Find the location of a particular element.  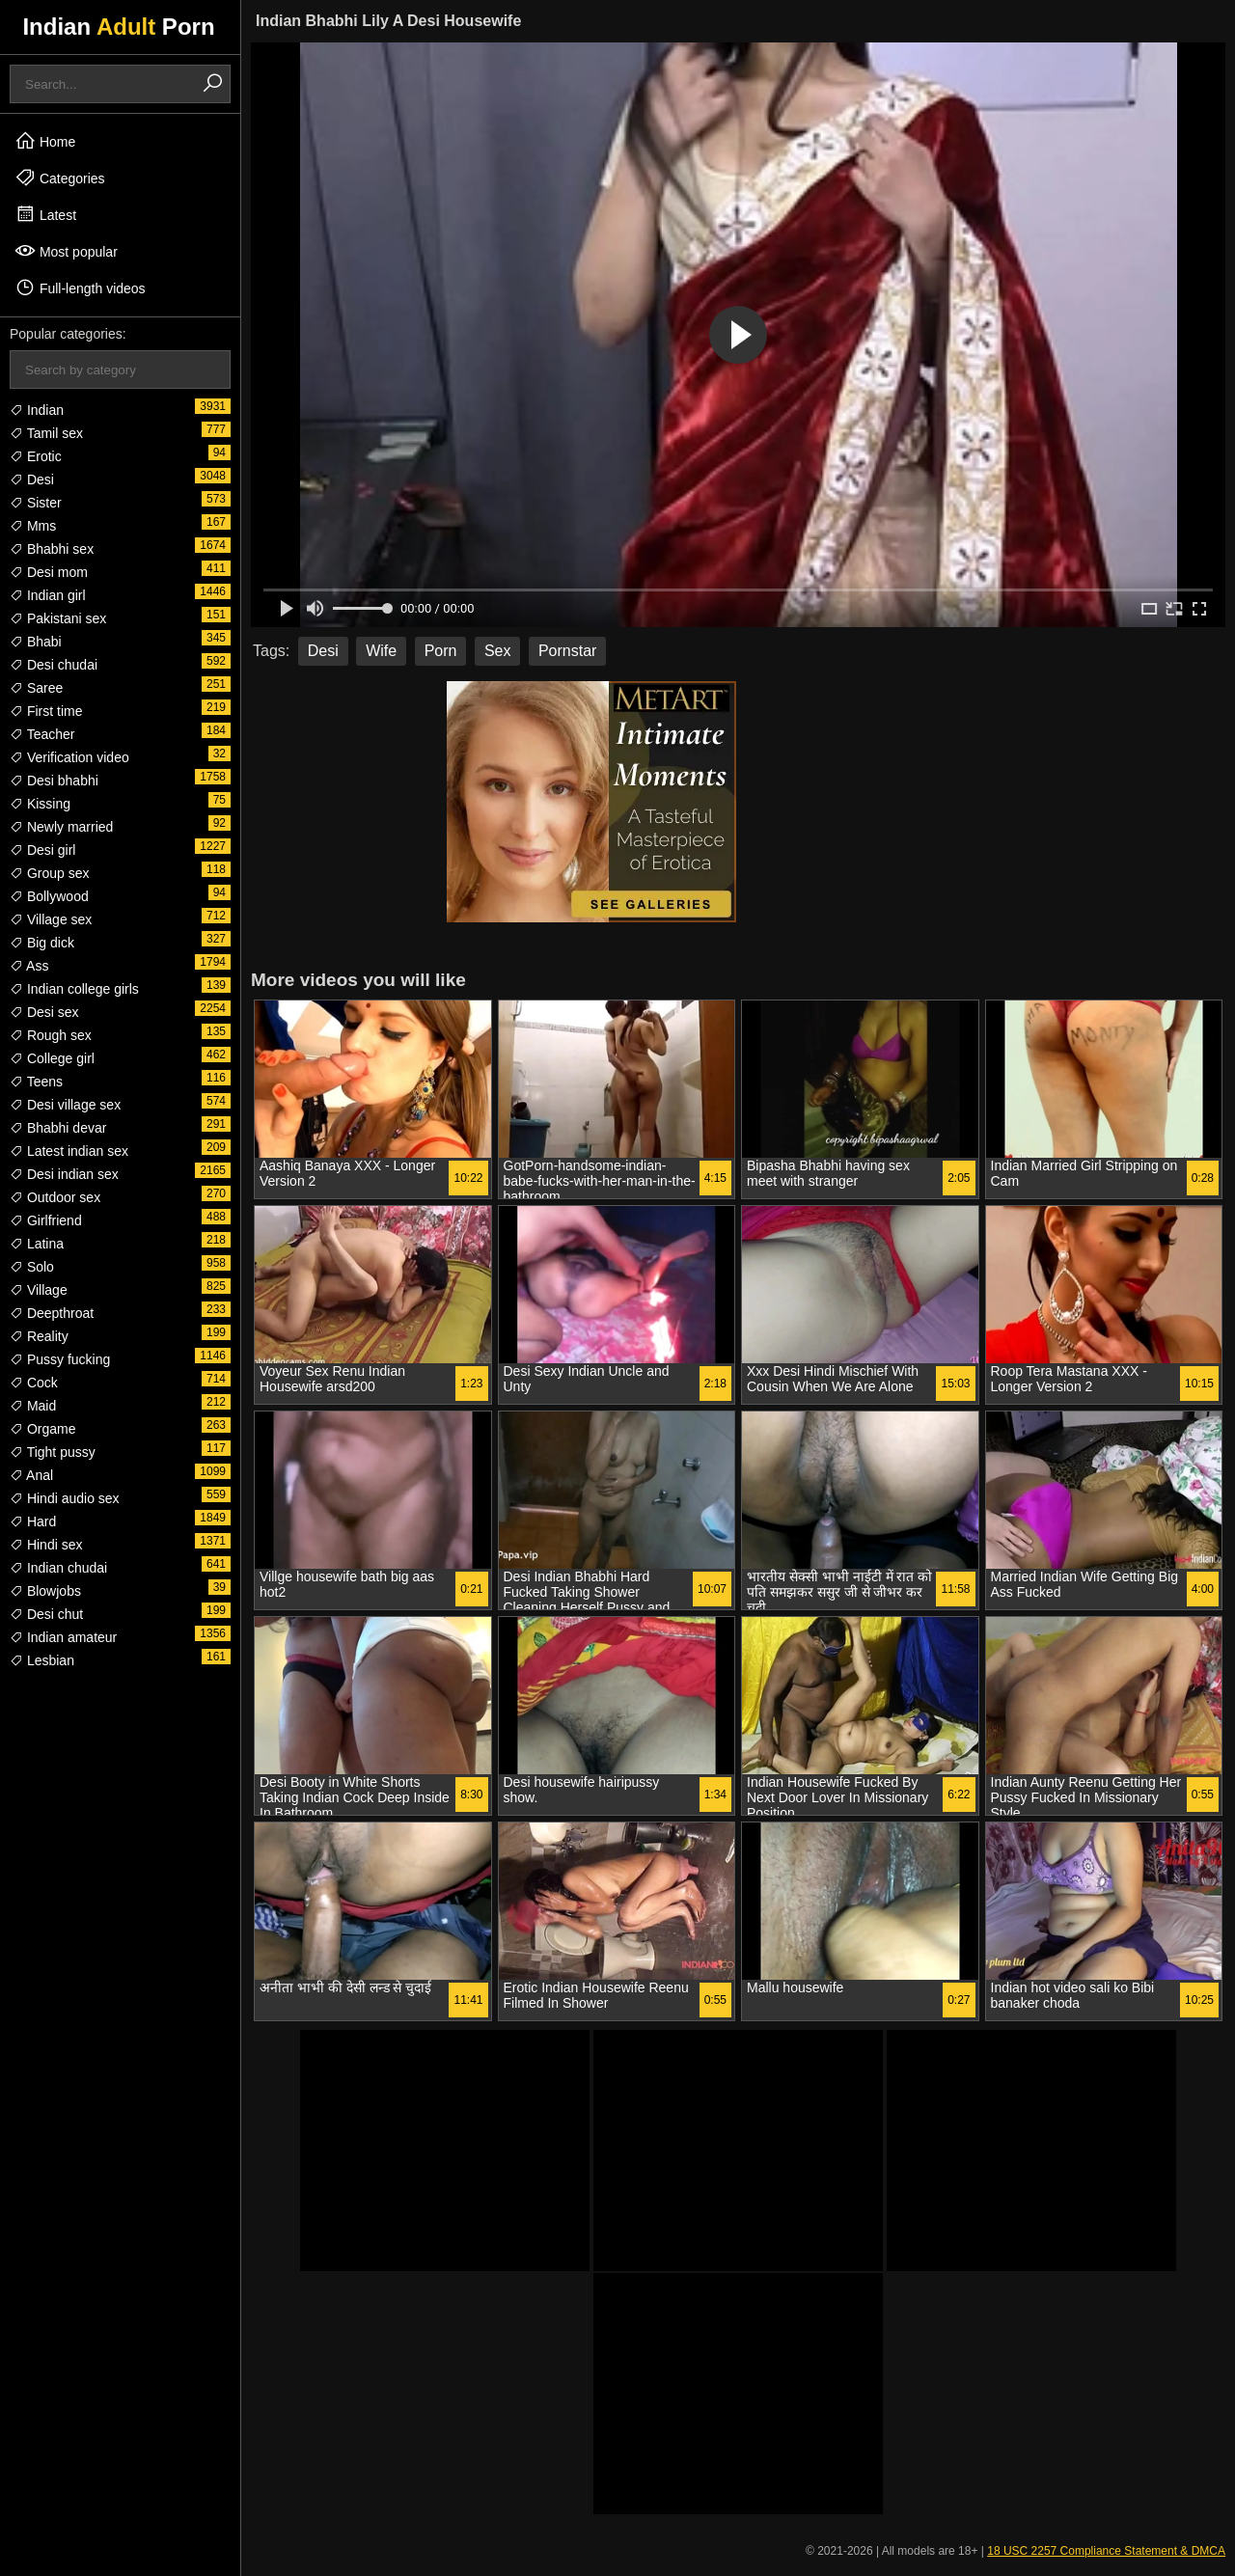

Erotic is located at coordinates (36, 456).